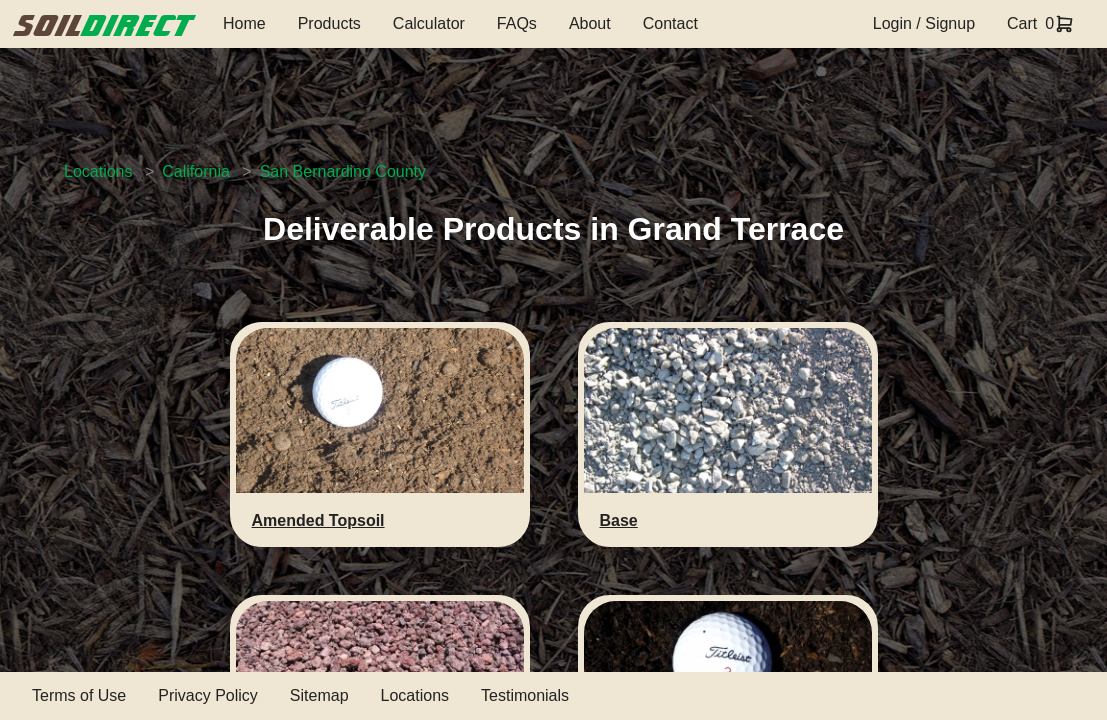 Image resolution: width=1107 pixels, height=720 pixels. What do you see at coordinates (196, 171) in the screenshot?
I see `California` at bounding box center [196, 171].